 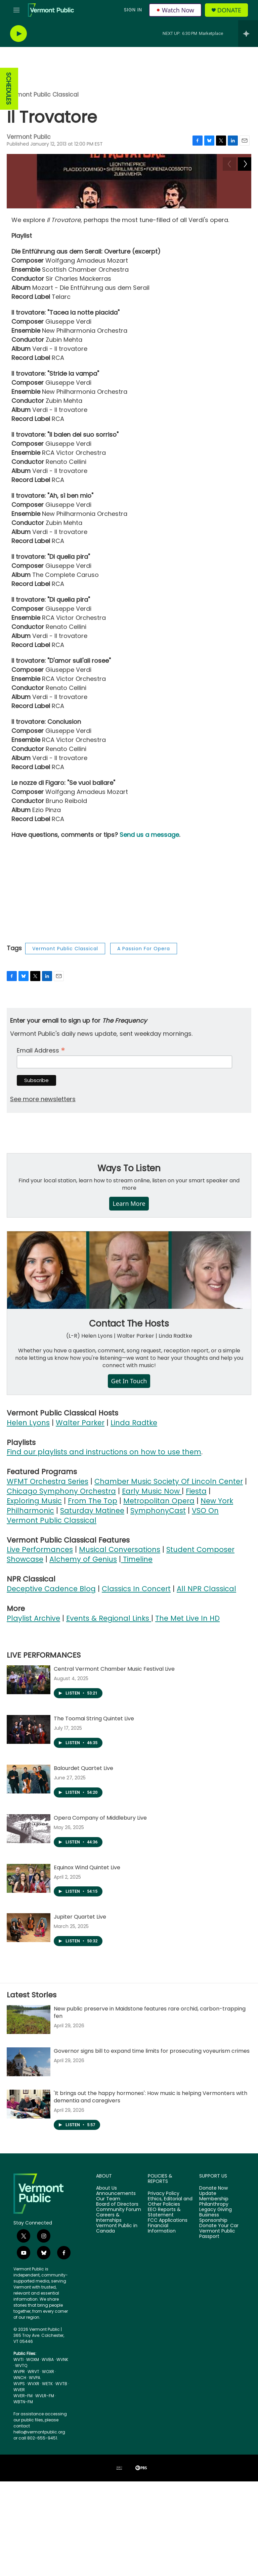 What do you see at coordinates (152, 1611) in the screenshot?
I see `Early Music Now` at bounding box center [152, 1611].